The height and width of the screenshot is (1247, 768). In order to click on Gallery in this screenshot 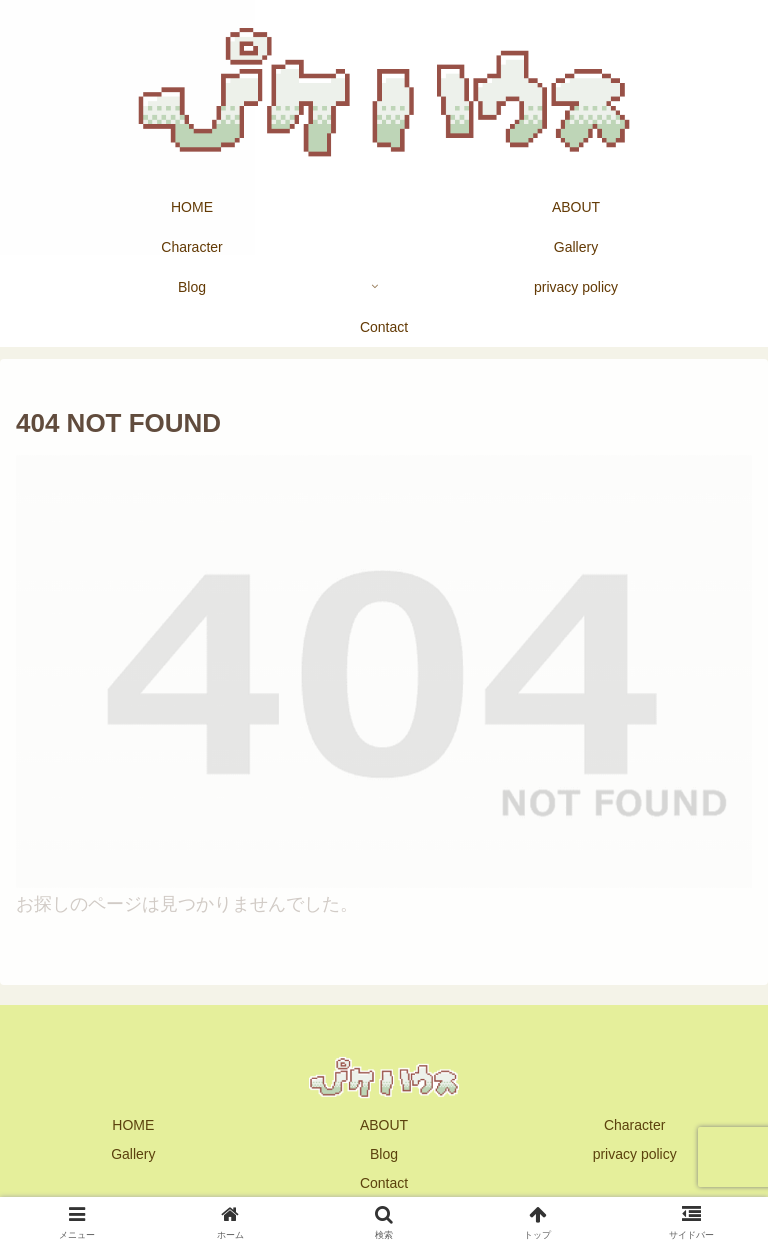, I will do `click(133, 1154)`.